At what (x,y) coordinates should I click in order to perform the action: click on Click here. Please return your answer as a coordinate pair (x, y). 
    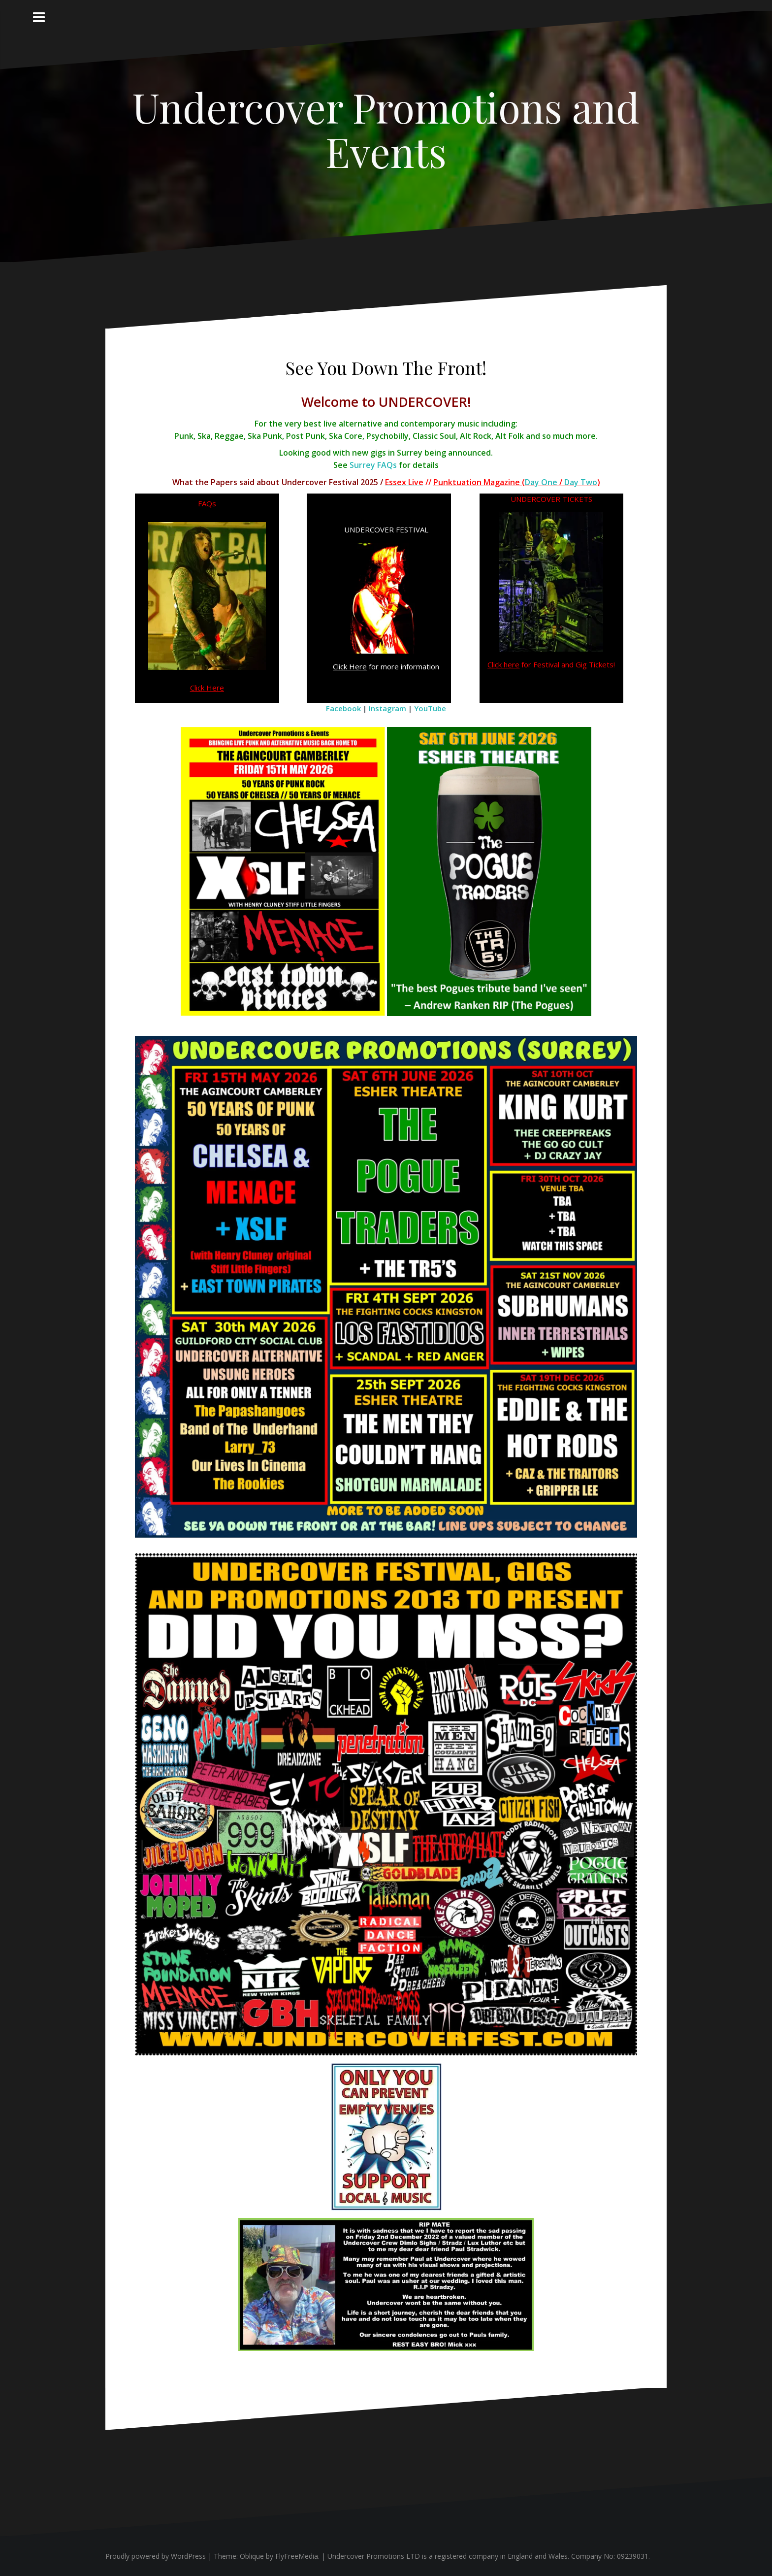
    Looking at the image, I should click on (503, 664).